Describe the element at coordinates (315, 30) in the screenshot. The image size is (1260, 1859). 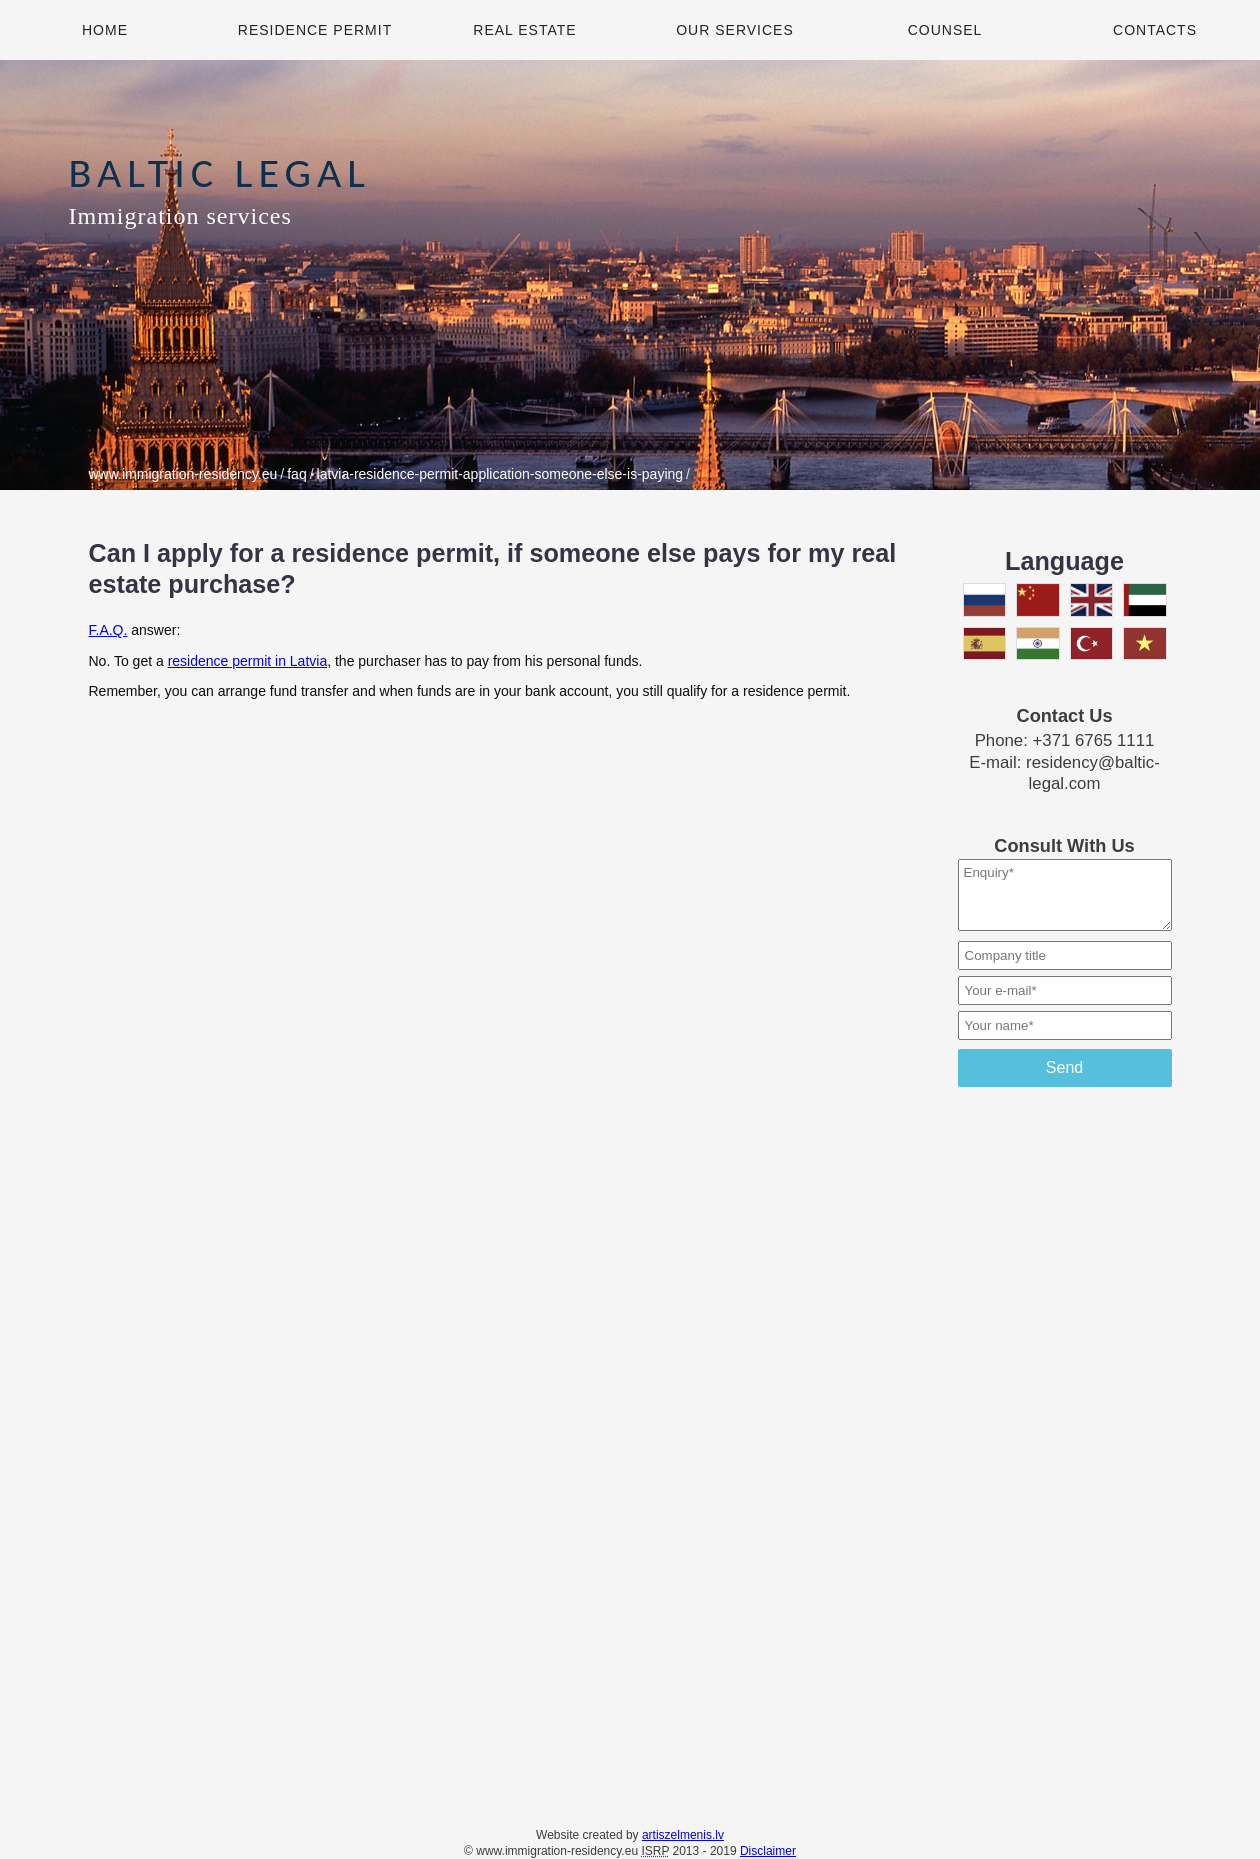
I see `Residence Permit` at that location.